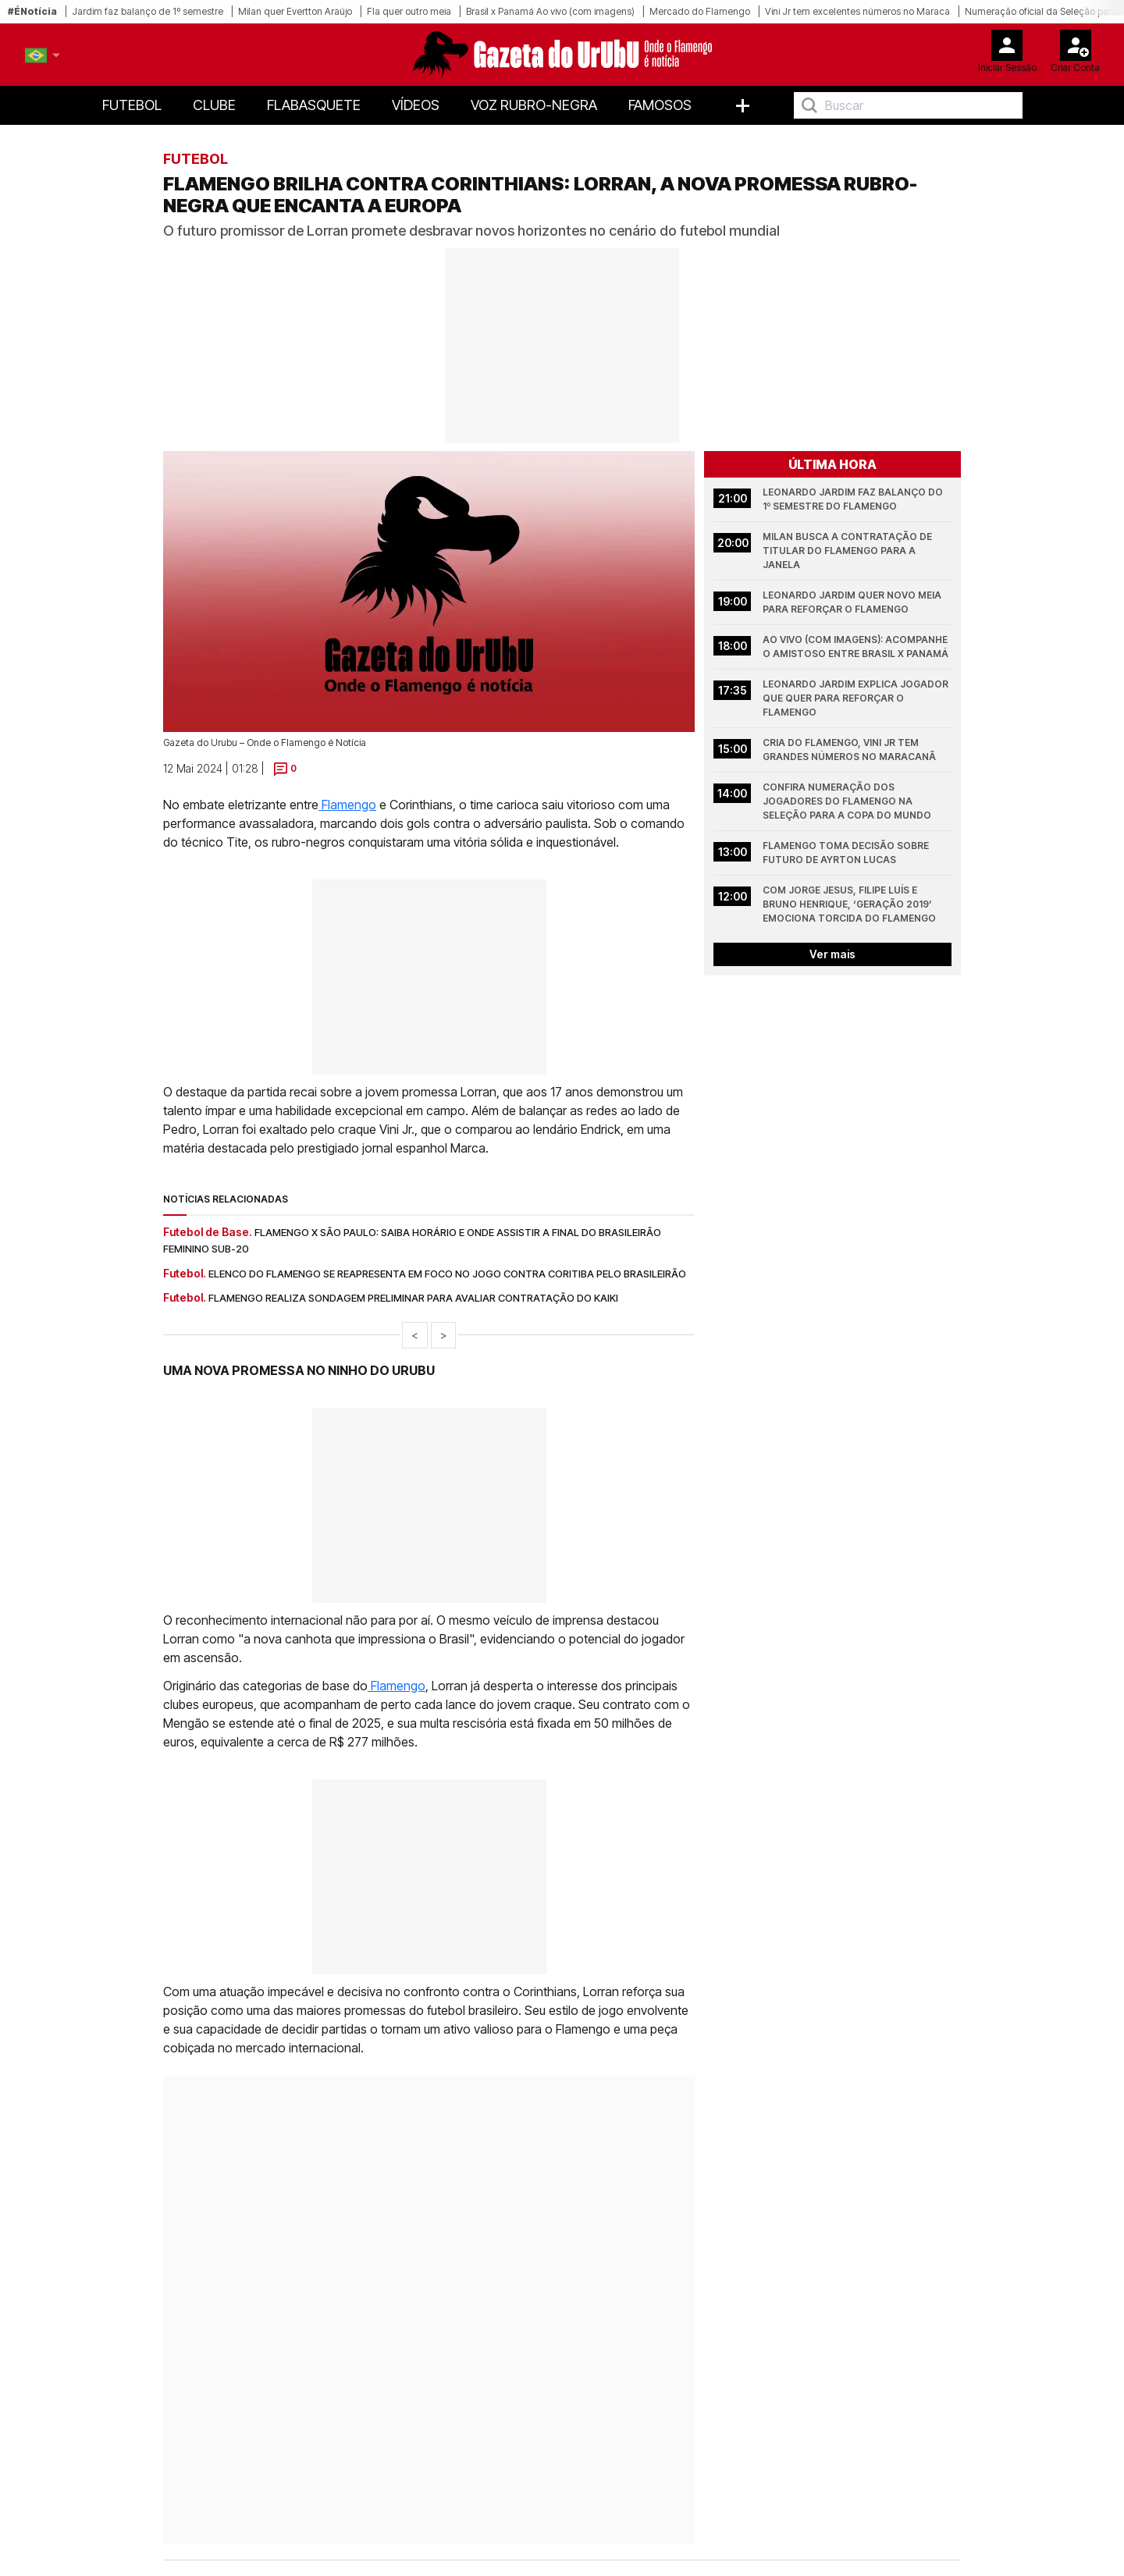  What do you see at coordinates (415, 105) in the screenshot?
I see `Vídeos` at bounding box center [415, 105].